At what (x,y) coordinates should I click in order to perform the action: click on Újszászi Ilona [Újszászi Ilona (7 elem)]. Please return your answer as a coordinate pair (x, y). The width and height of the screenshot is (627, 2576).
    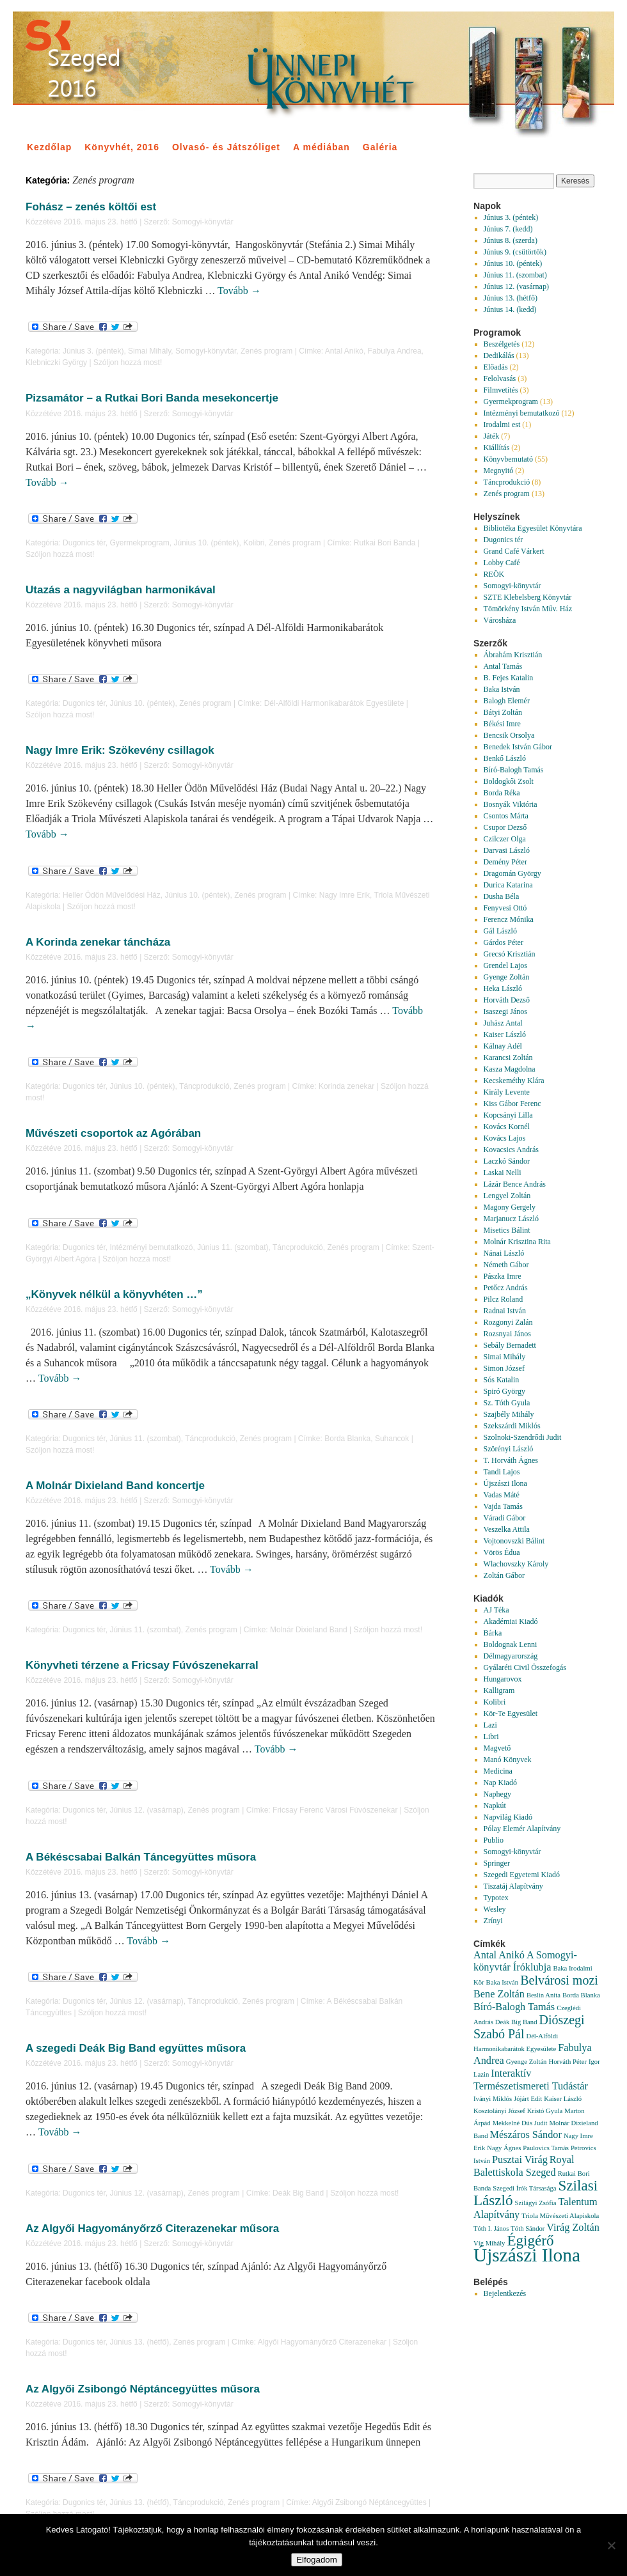
    Looking at the image, I should click on (526, 2255).